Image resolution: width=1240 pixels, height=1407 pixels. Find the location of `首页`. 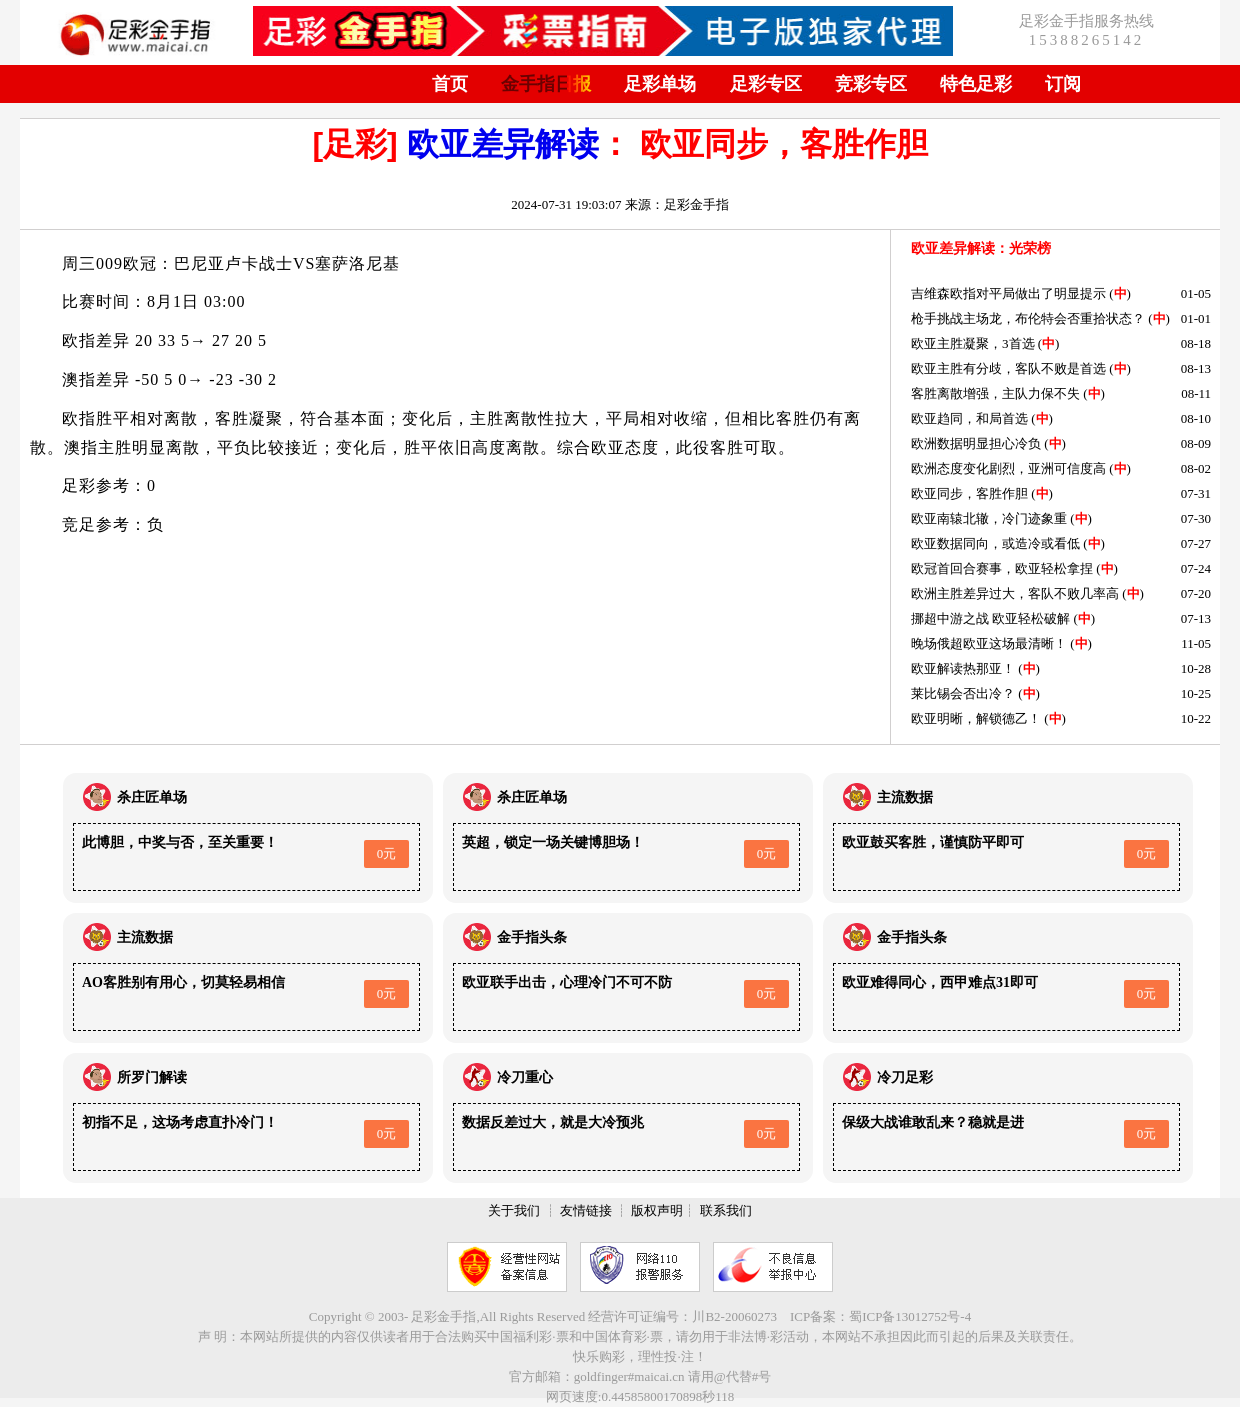

首页 is located at coordinates (450, 84).